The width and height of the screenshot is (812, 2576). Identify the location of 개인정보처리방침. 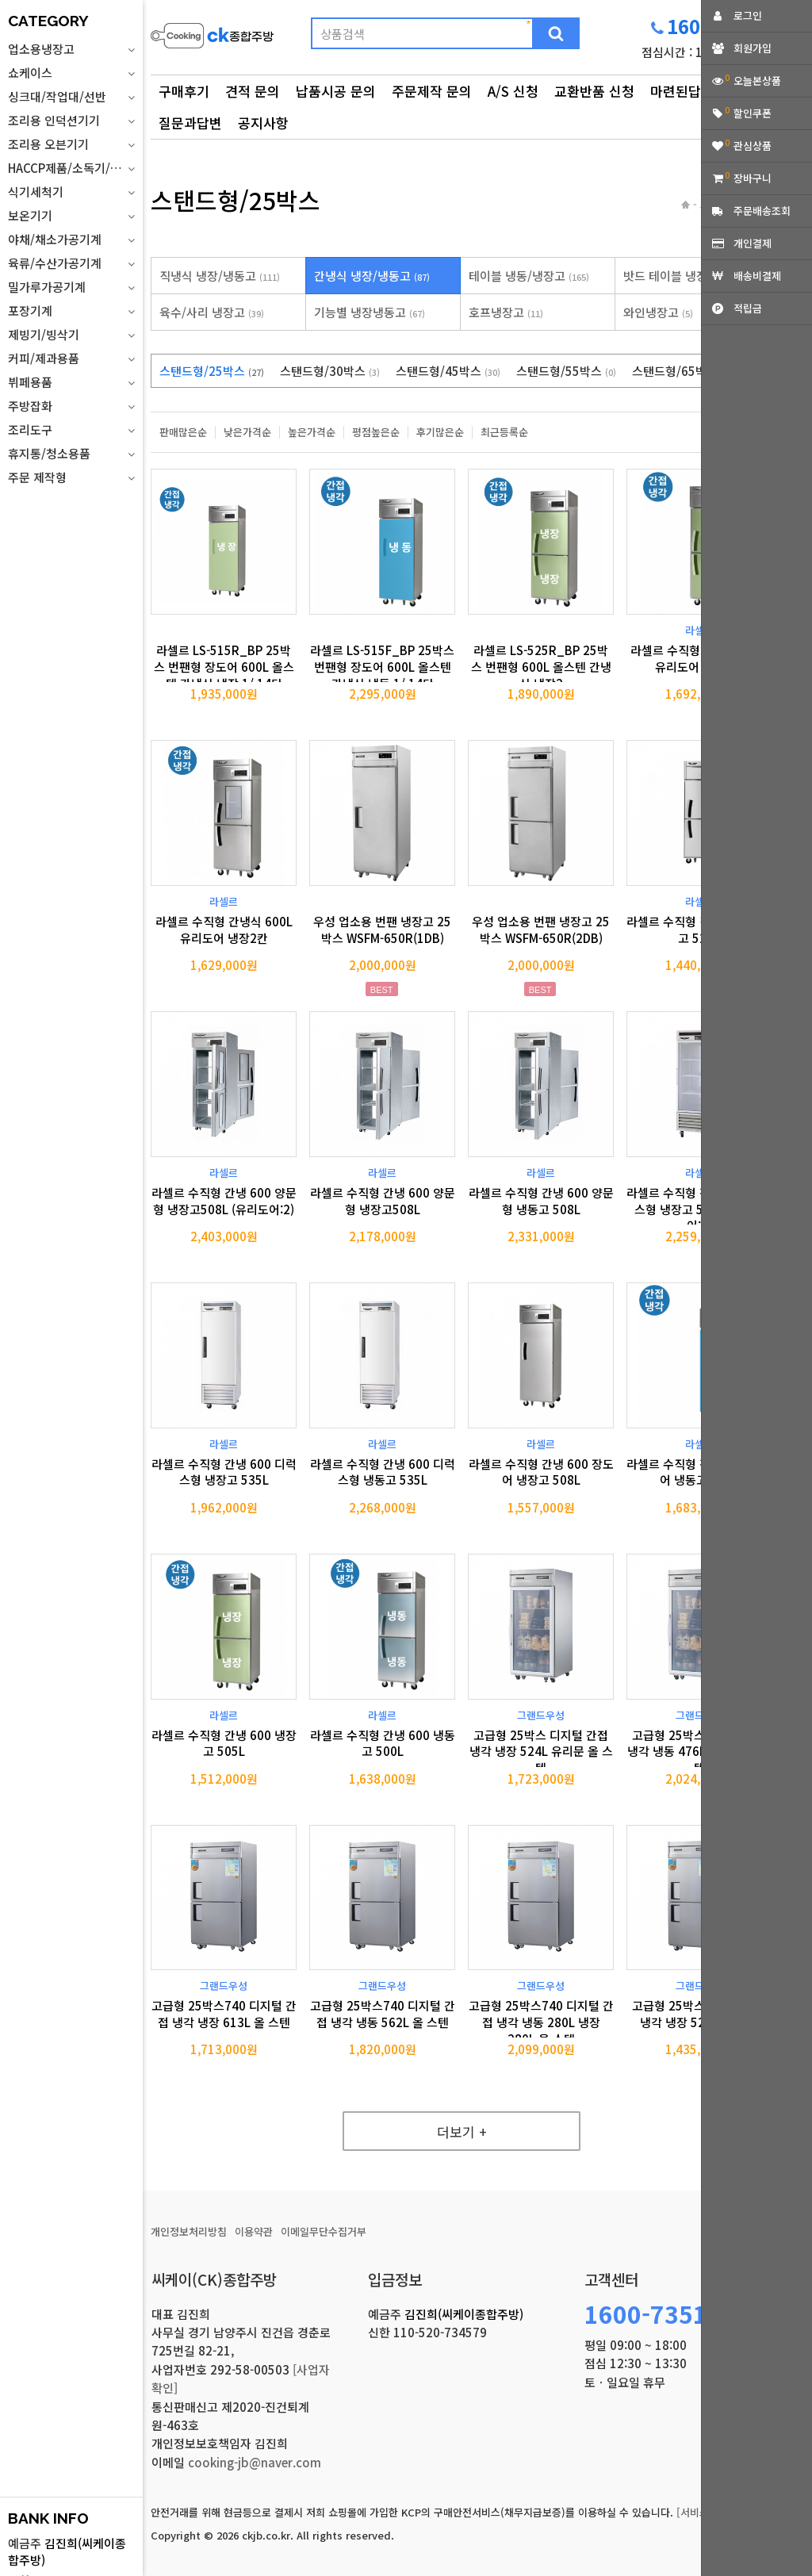
(189, 2231).